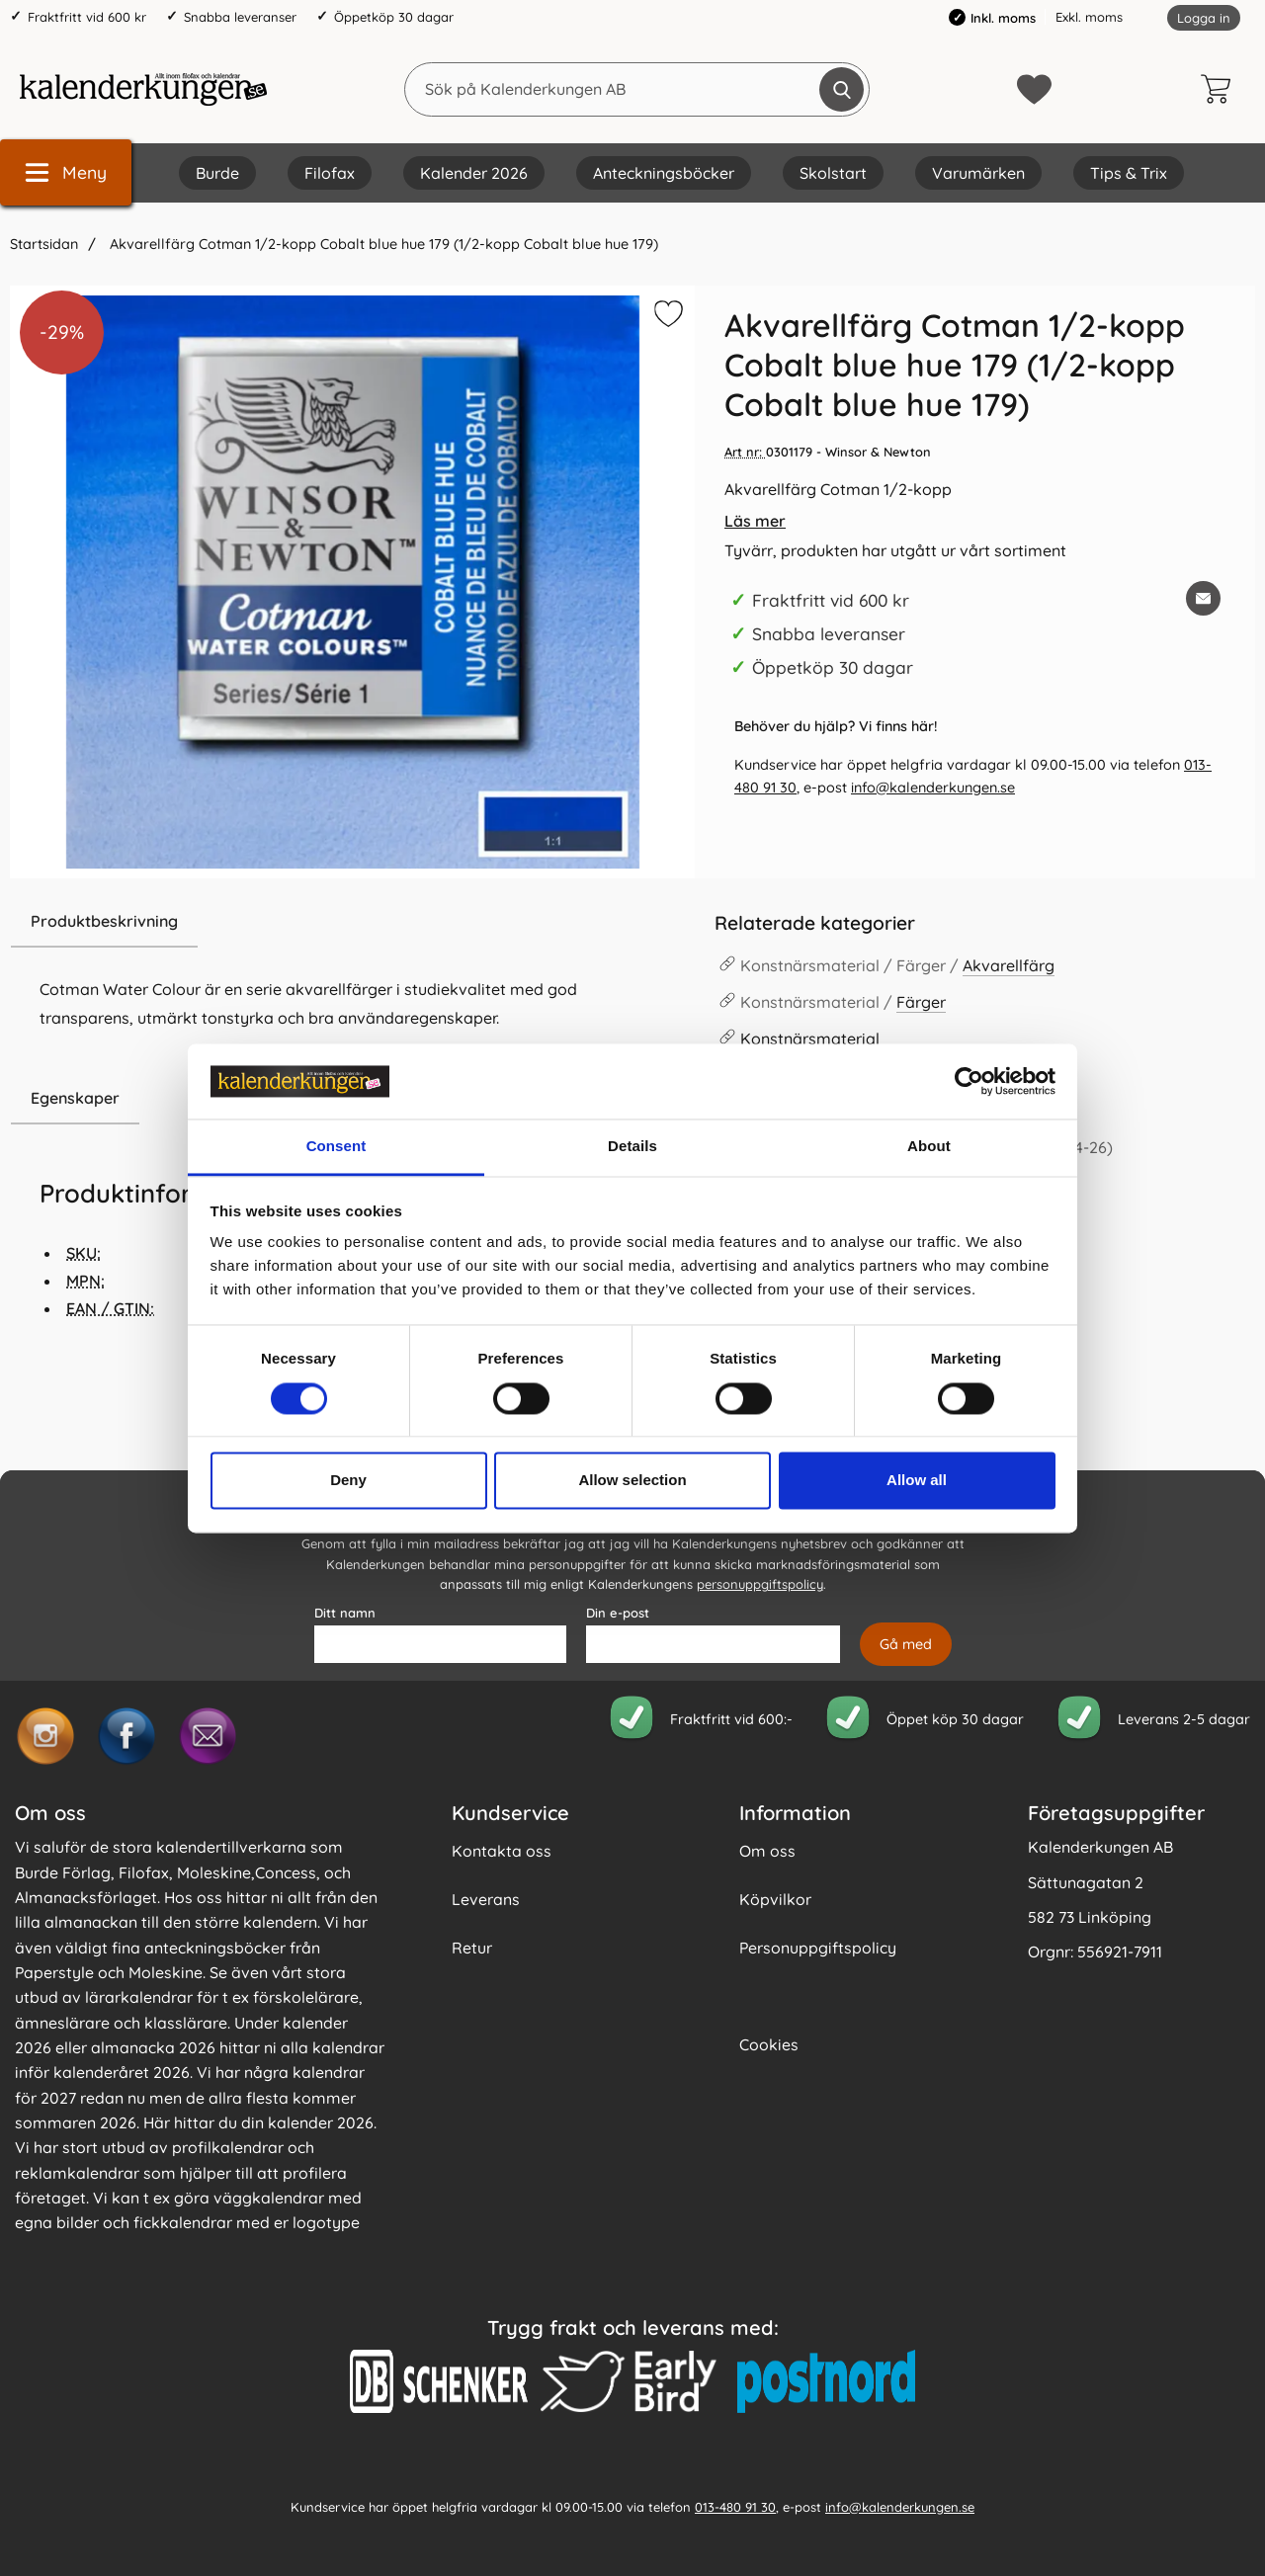  I want to click on [region], so click(352, 922).